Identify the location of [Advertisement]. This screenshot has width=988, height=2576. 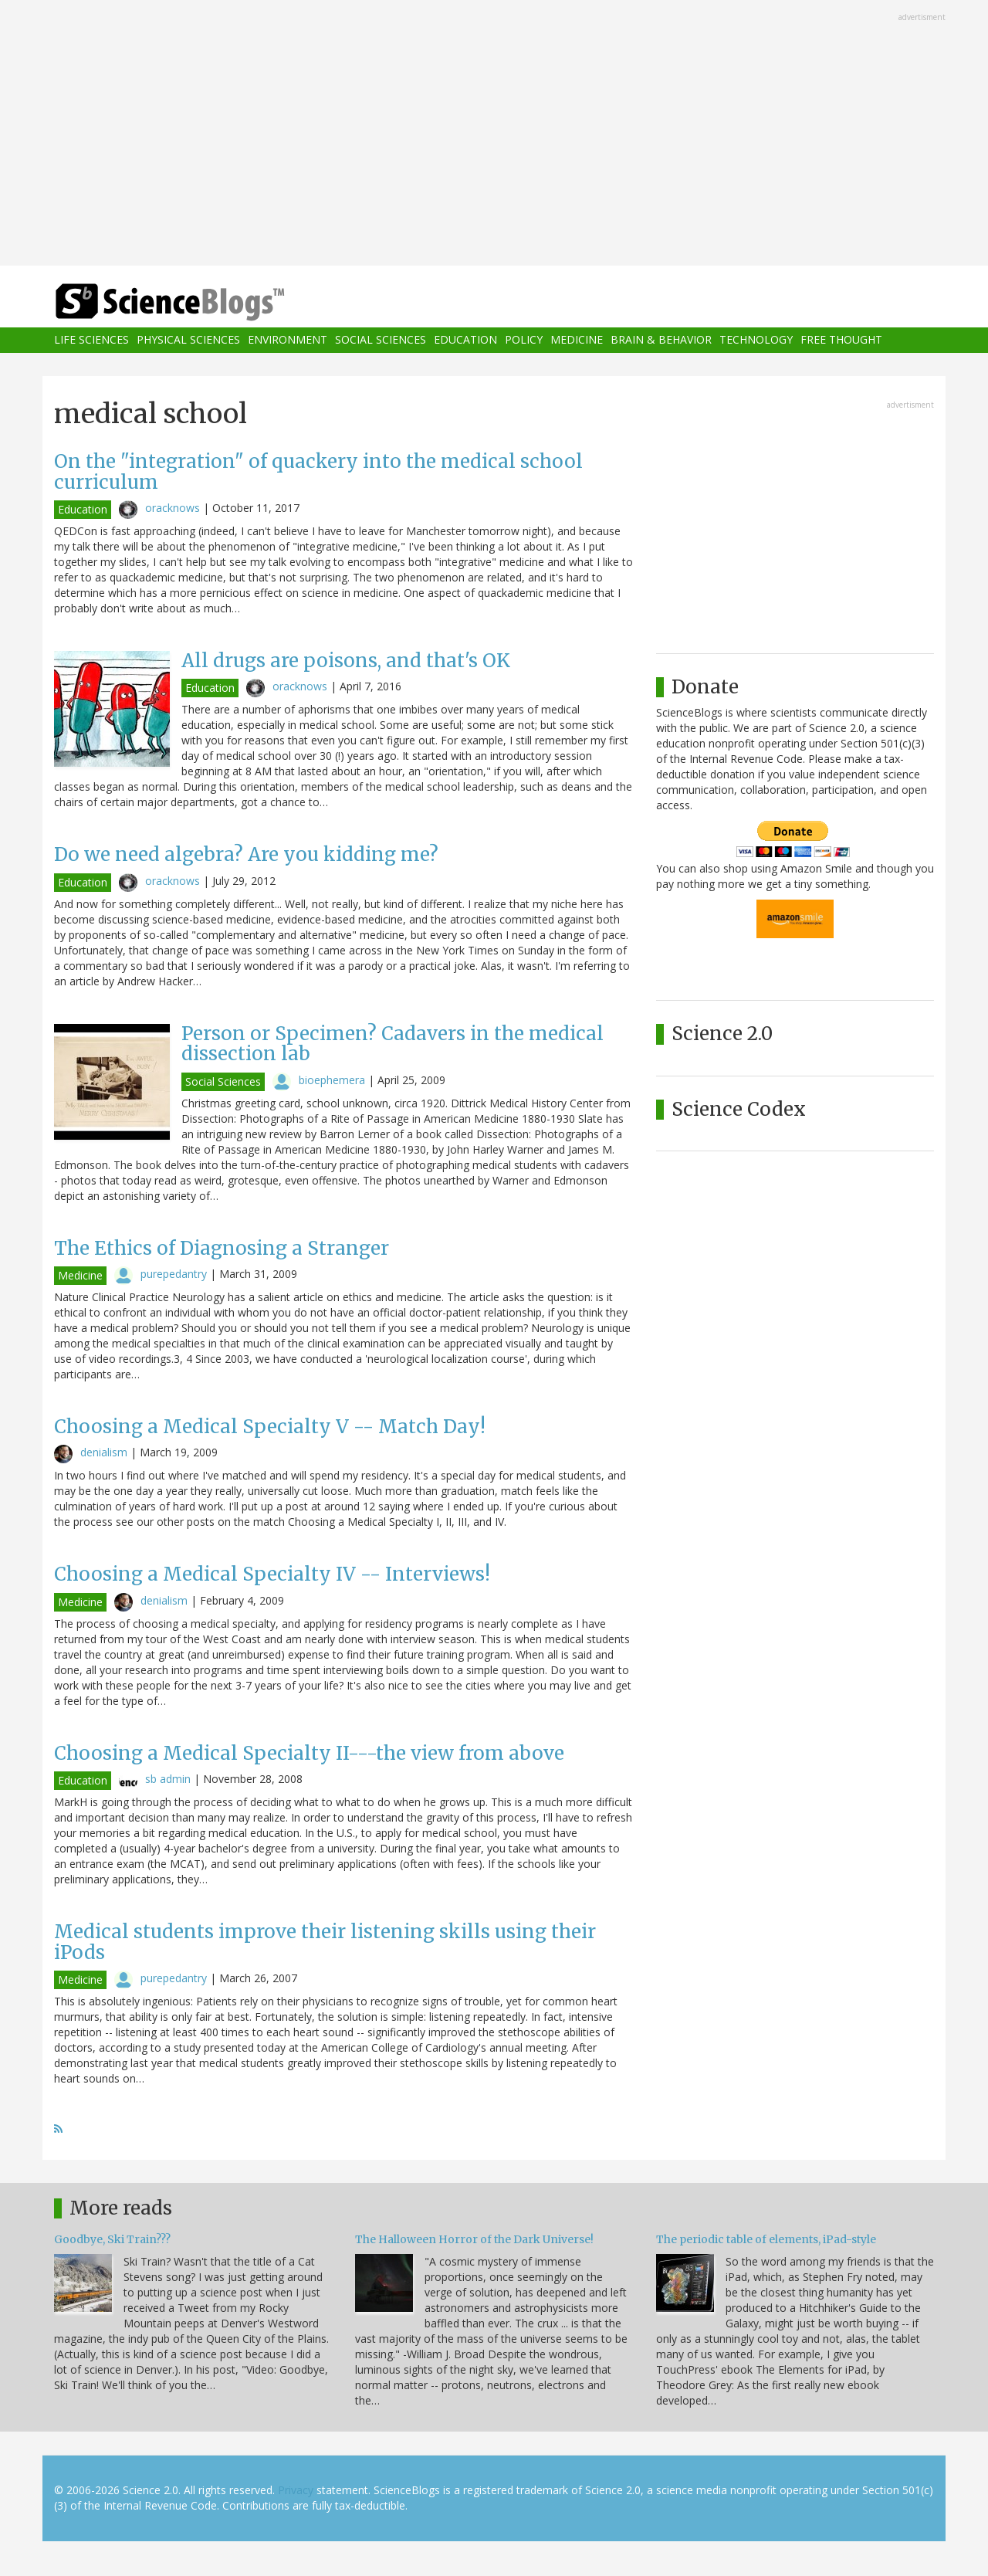
(494, 134).